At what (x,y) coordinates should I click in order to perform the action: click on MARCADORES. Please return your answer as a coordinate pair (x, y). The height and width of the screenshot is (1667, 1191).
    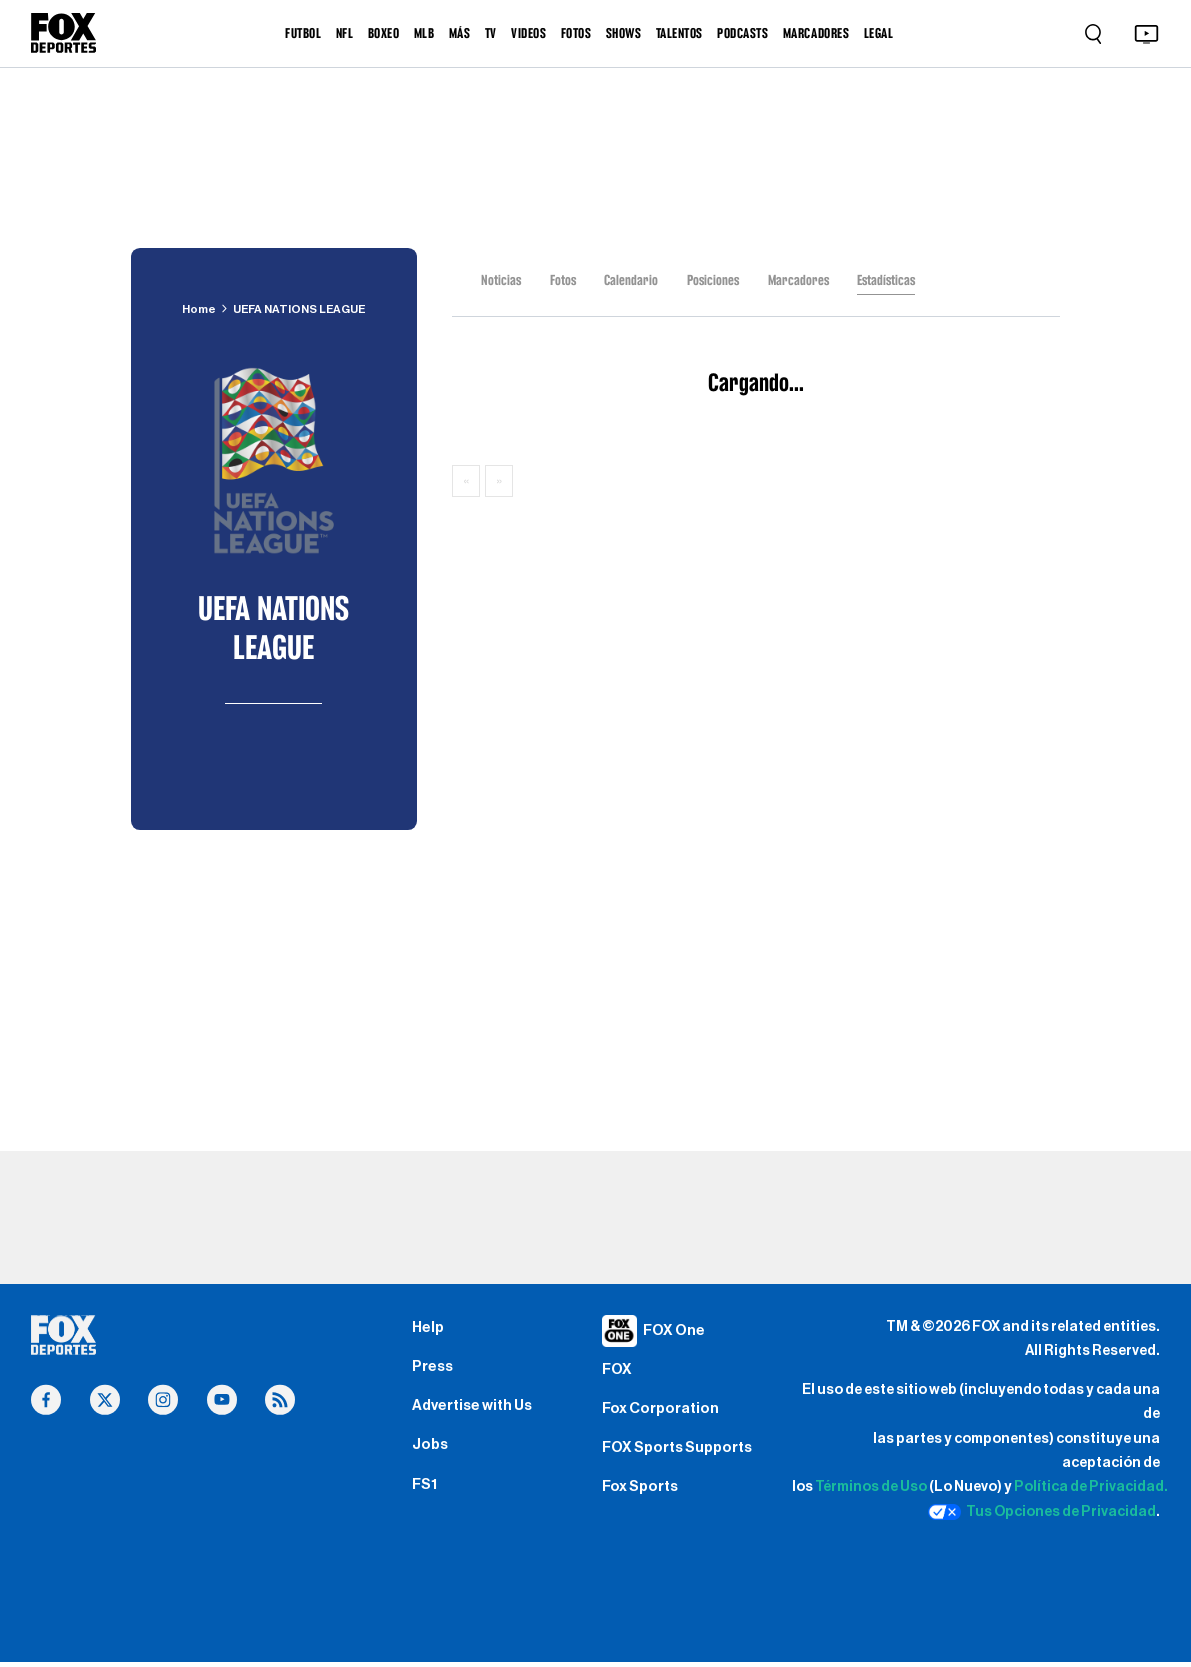
    Looking at the image, I should click on (816, 33).